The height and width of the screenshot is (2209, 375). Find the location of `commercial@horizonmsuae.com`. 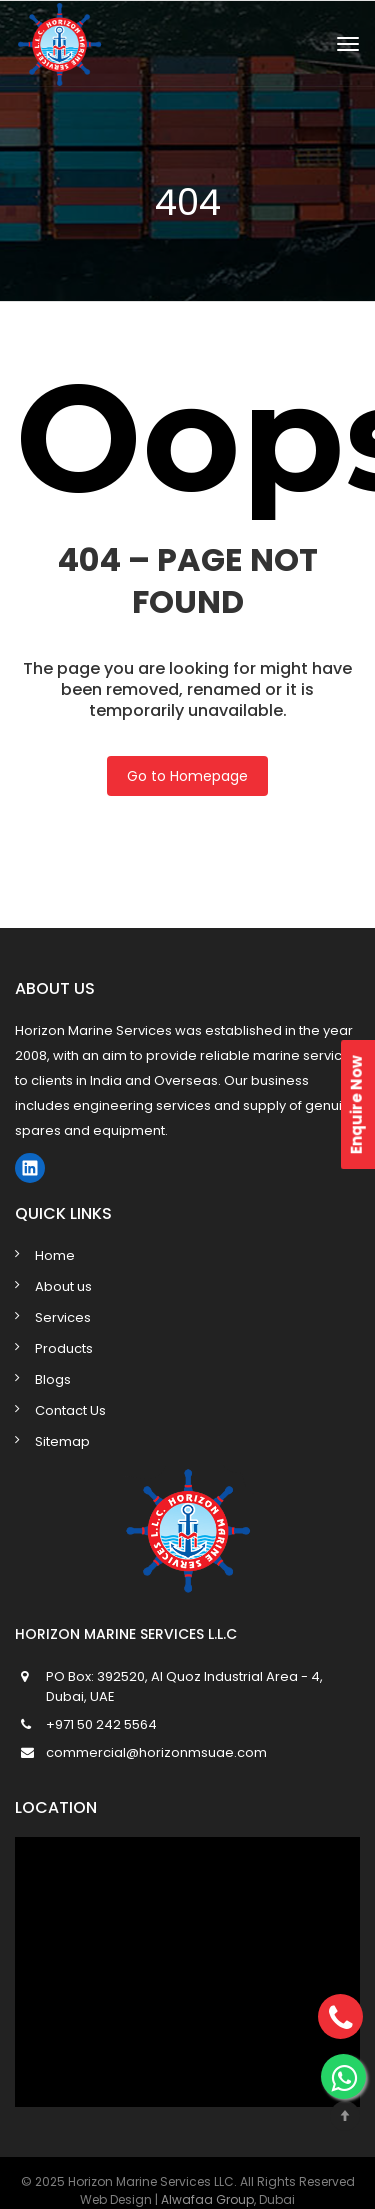

commercial@horizonmsuae.com is located at coordinates (156, 1752).